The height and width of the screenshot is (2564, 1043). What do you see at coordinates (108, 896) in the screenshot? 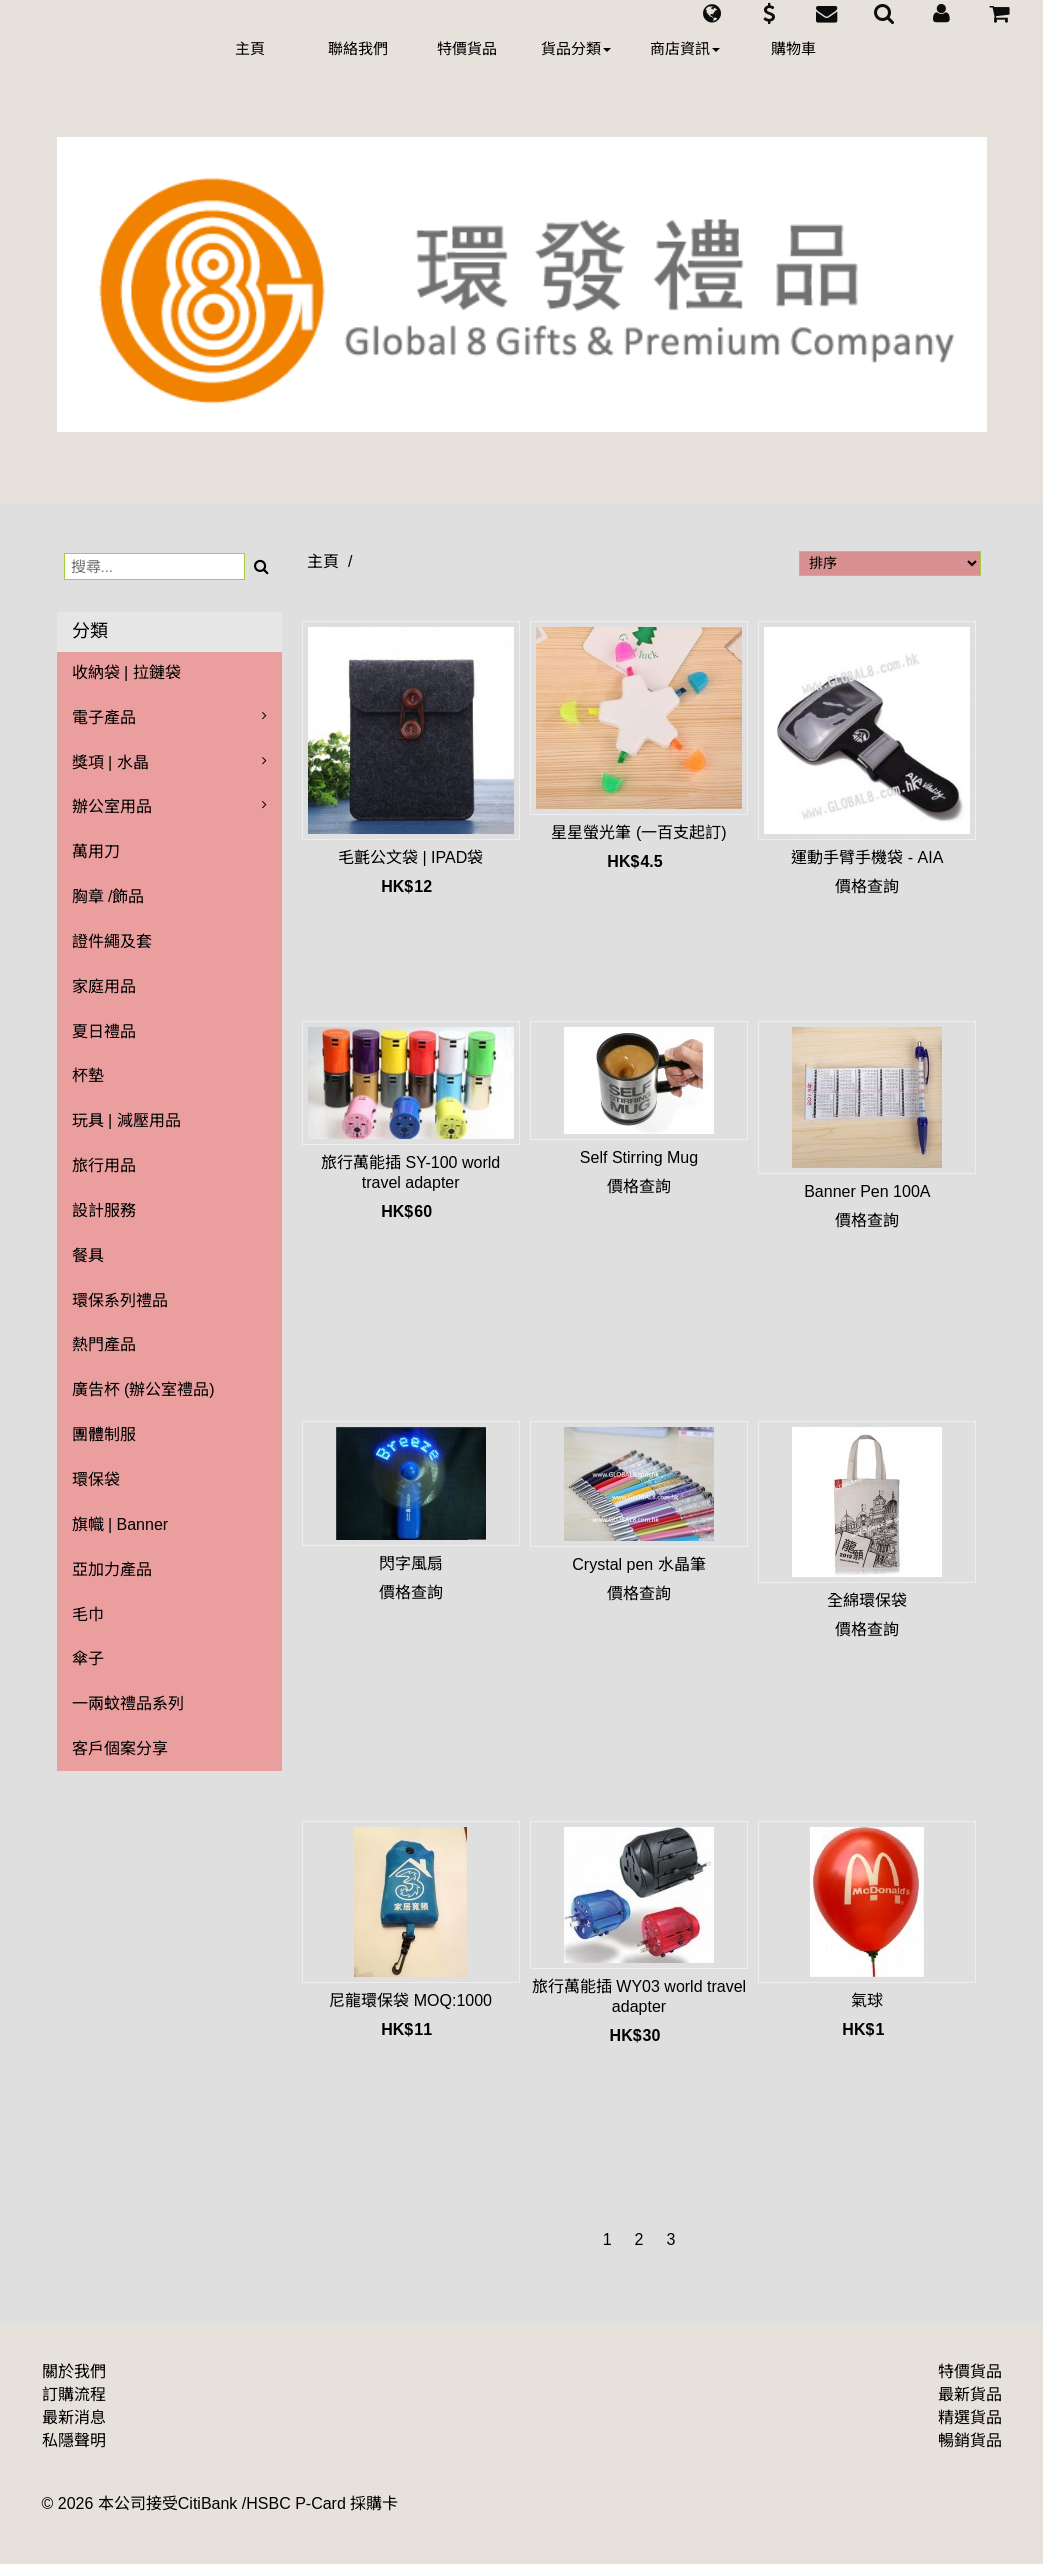
I see `胸章 /飾品` at bounding box center [108, 896].